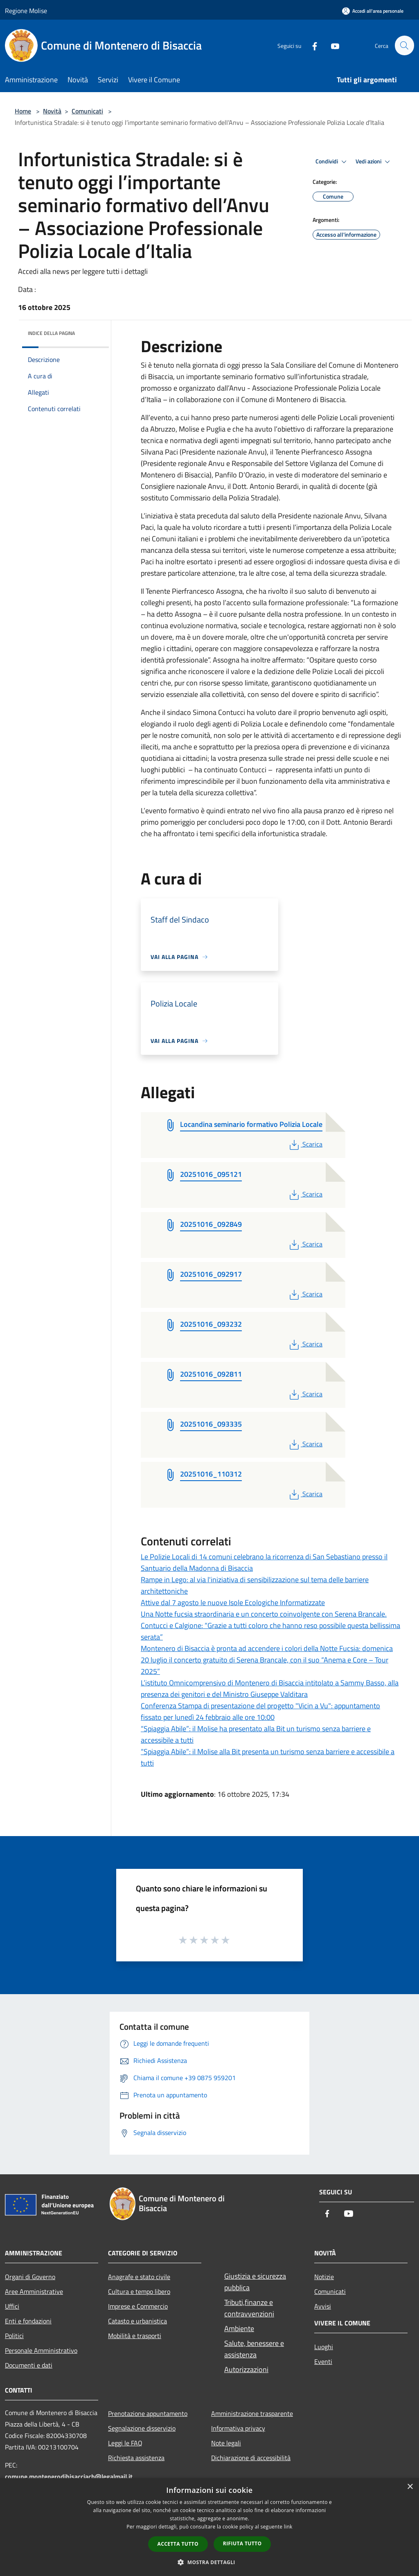  I want to click on [dialog], so click(209, 2527).